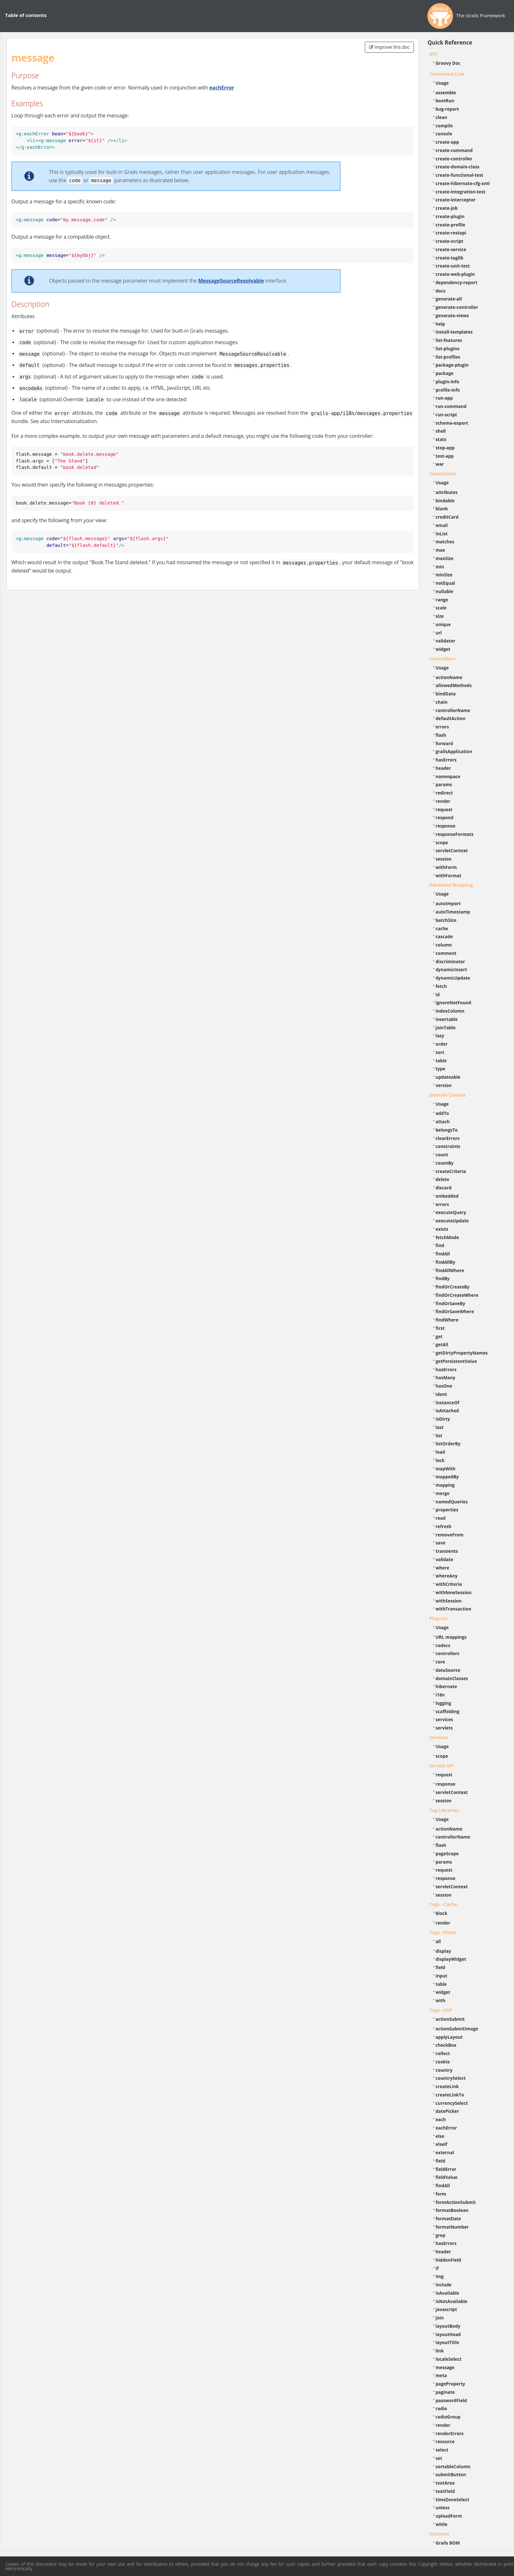 The image size is (514, 2576). I want to click on all, so click(438, 1941).